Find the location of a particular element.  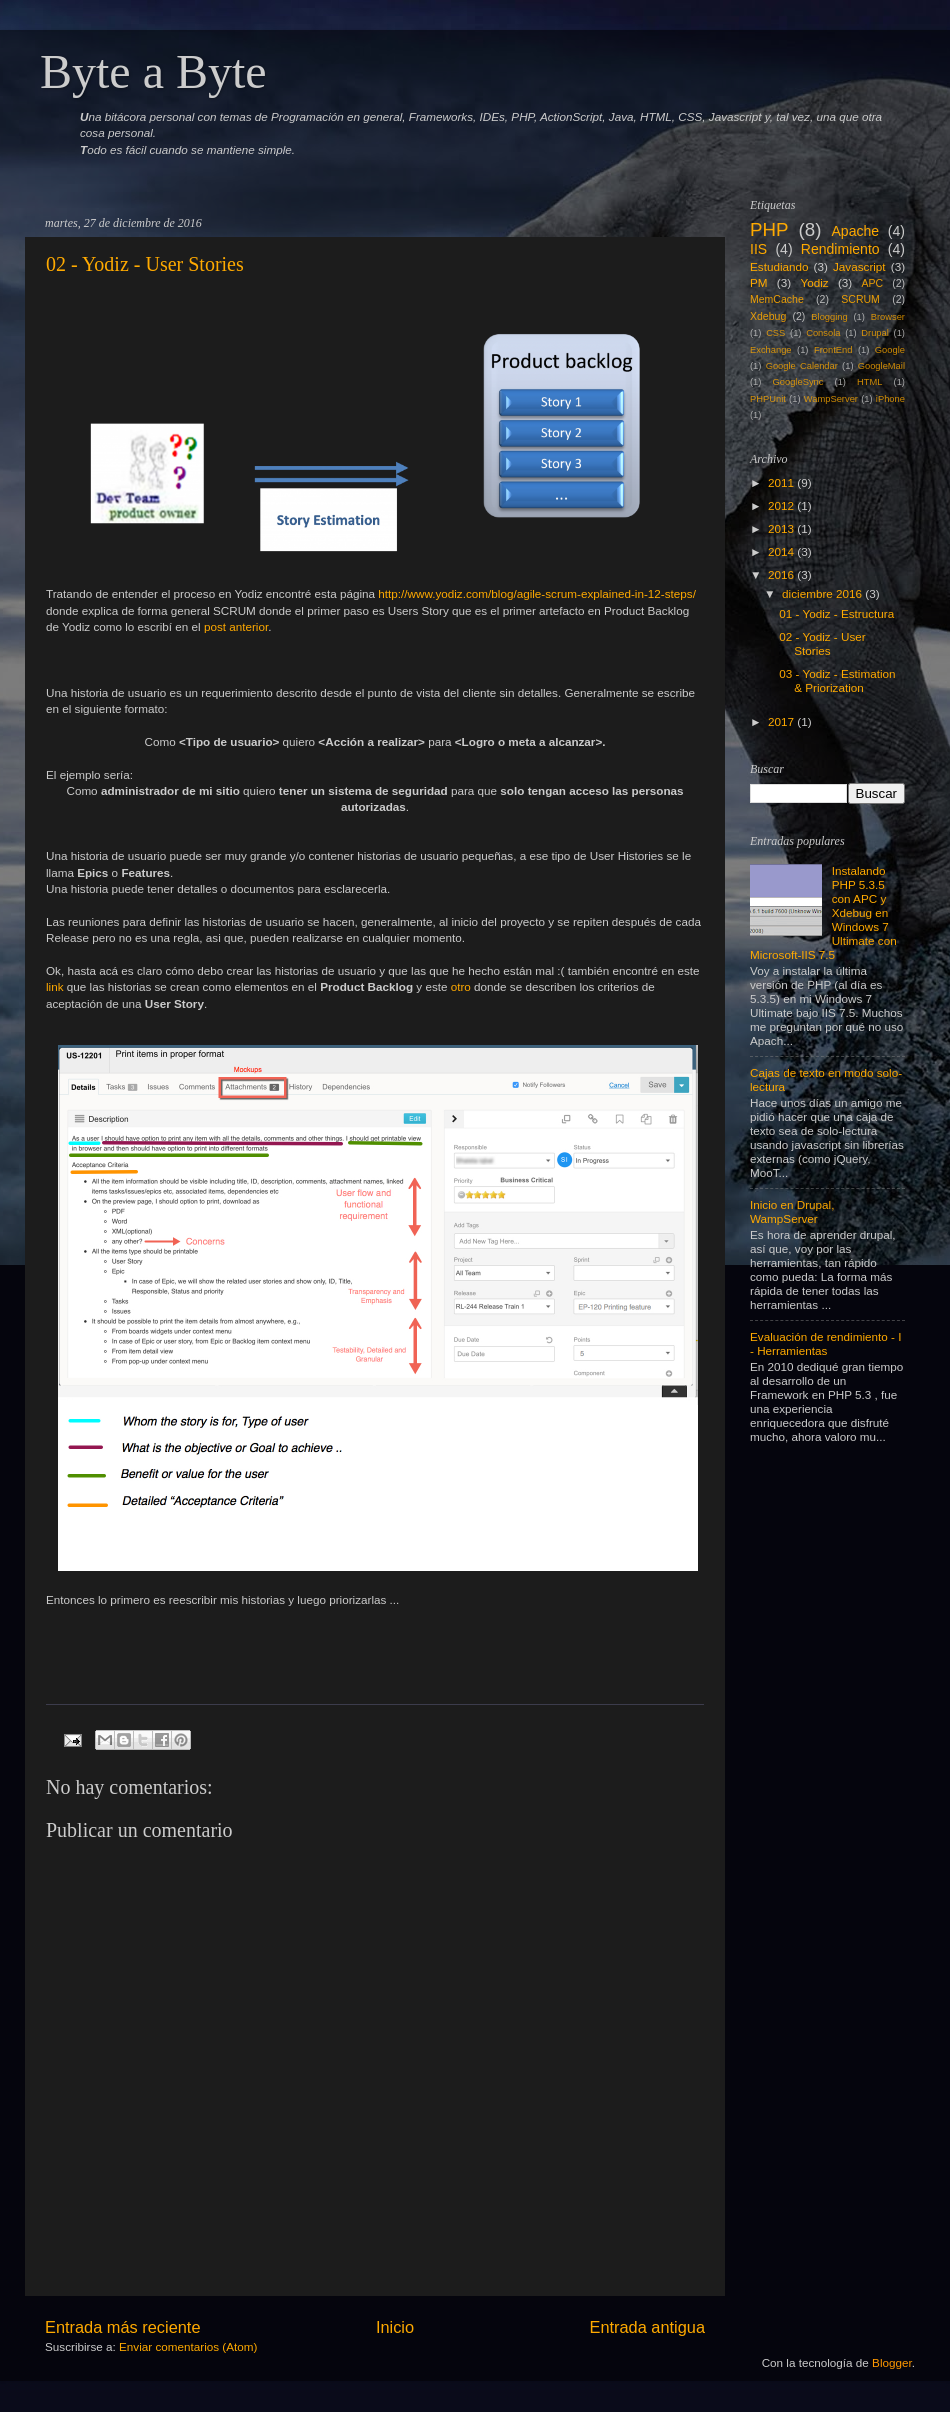

2016 is located at coordinates (781, 574).